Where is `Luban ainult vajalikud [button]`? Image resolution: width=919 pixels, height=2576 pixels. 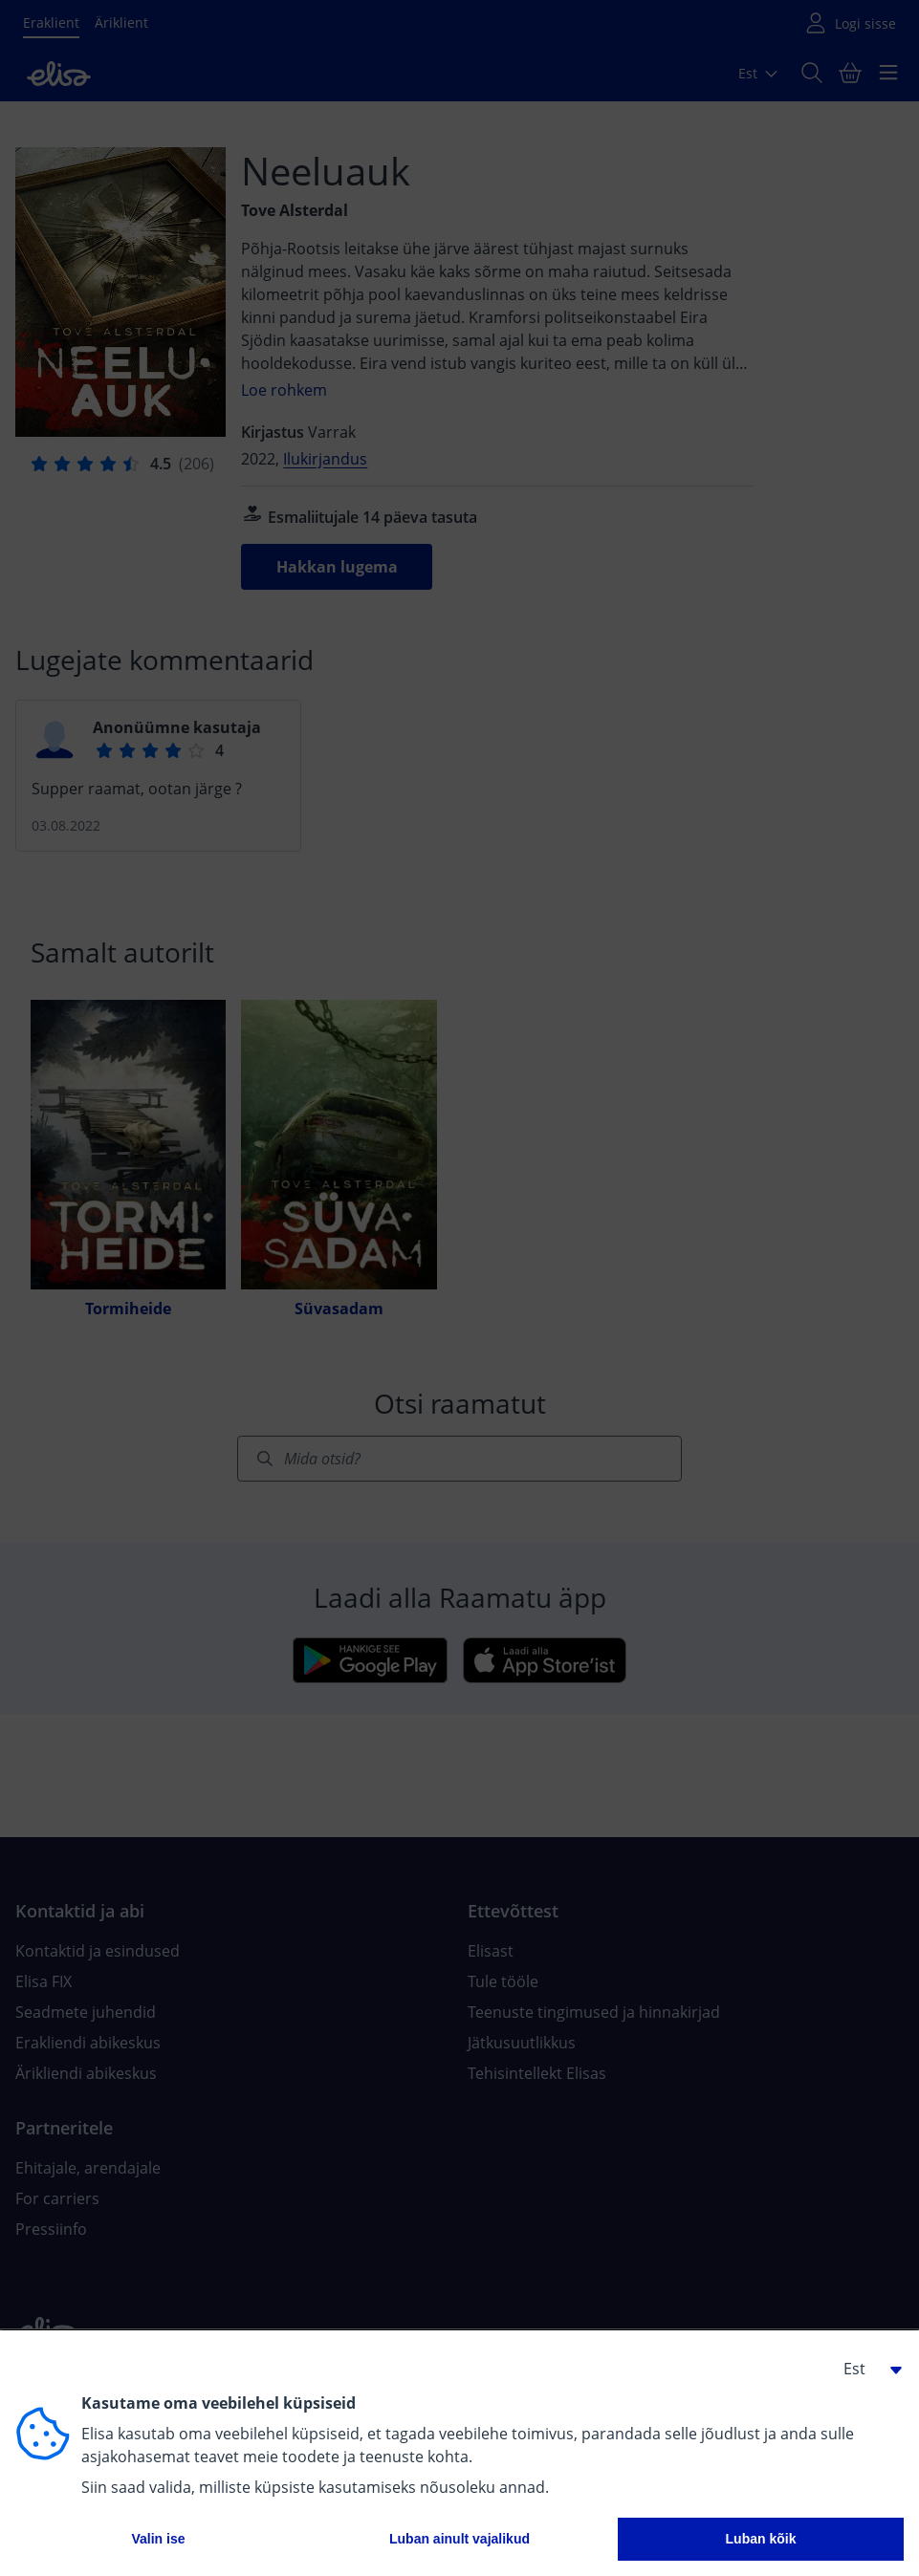
Luban ainult vajalikud [button] is located at coordinates (459, 2538).